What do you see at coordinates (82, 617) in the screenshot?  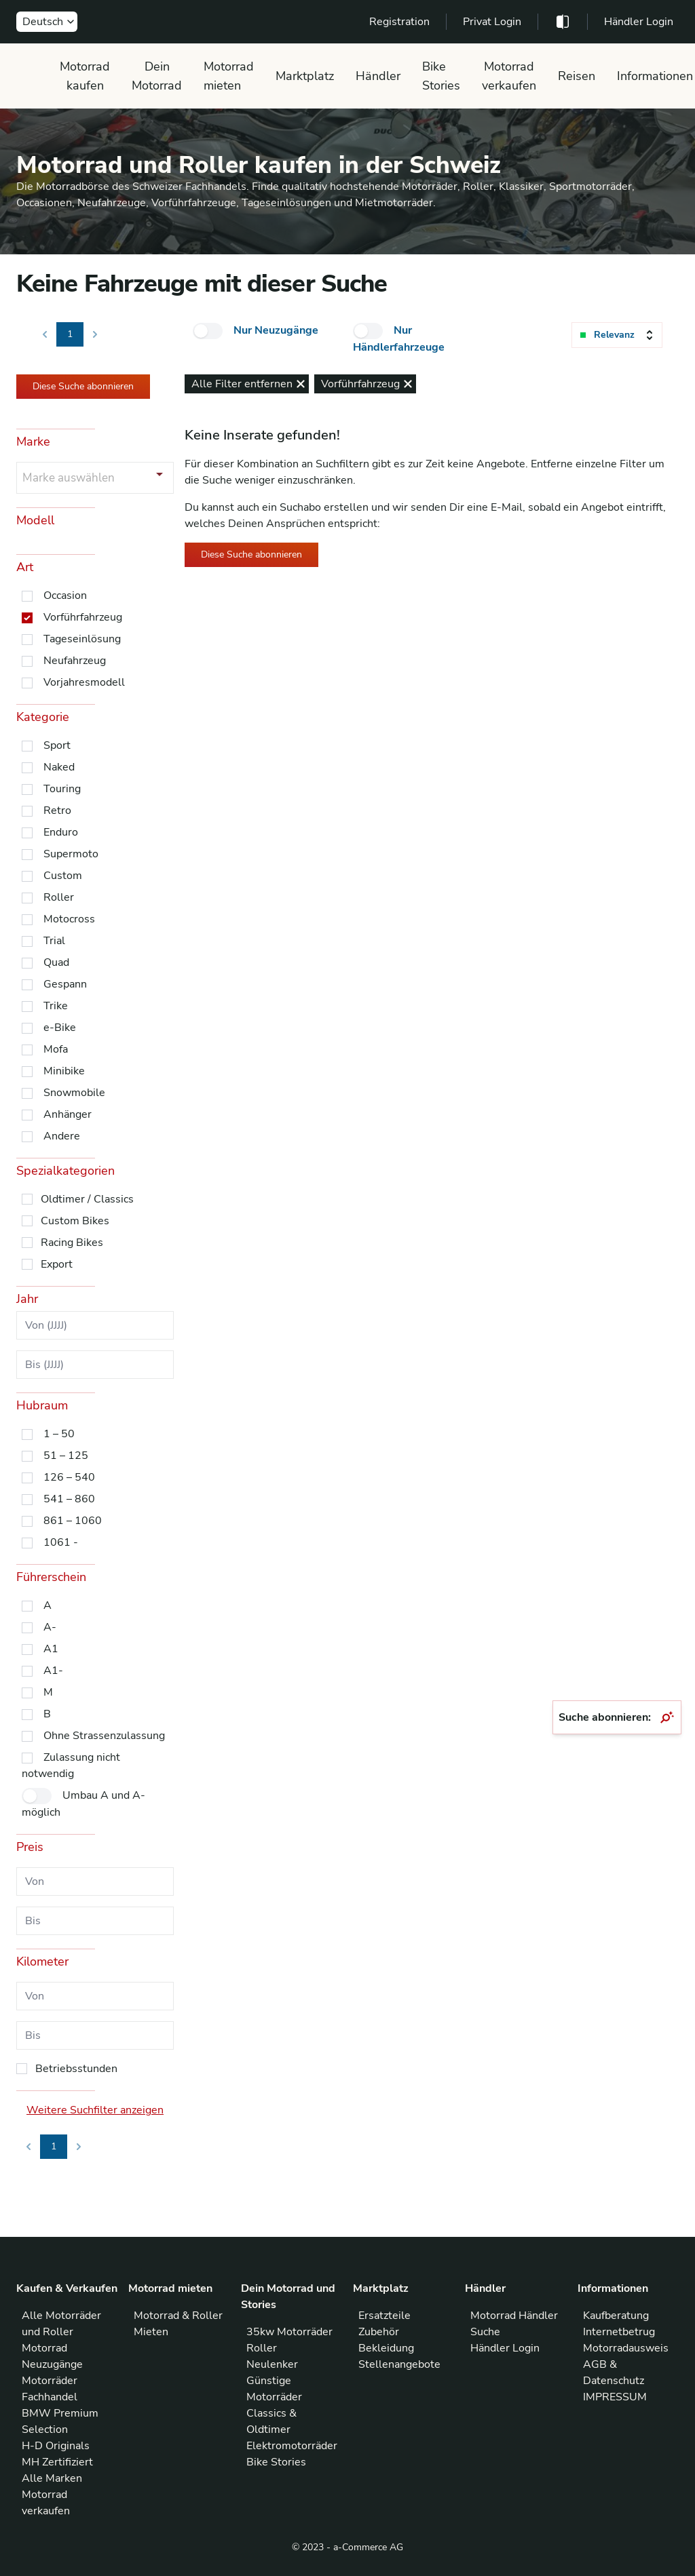 I see `Vorführfahrzeug` at bounding box center [82, 617].